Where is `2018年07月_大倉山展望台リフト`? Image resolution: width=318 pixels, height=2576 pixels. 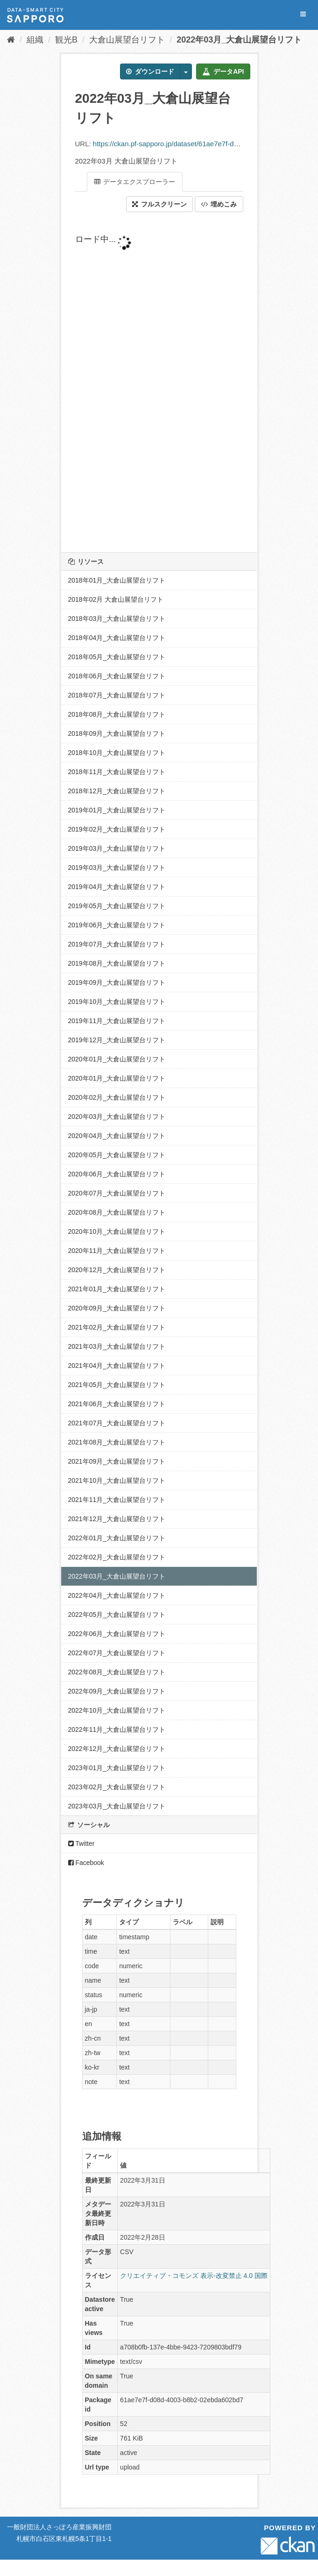 2018年07月_大倉山展望台リフト is located at coordinates (117, 695).